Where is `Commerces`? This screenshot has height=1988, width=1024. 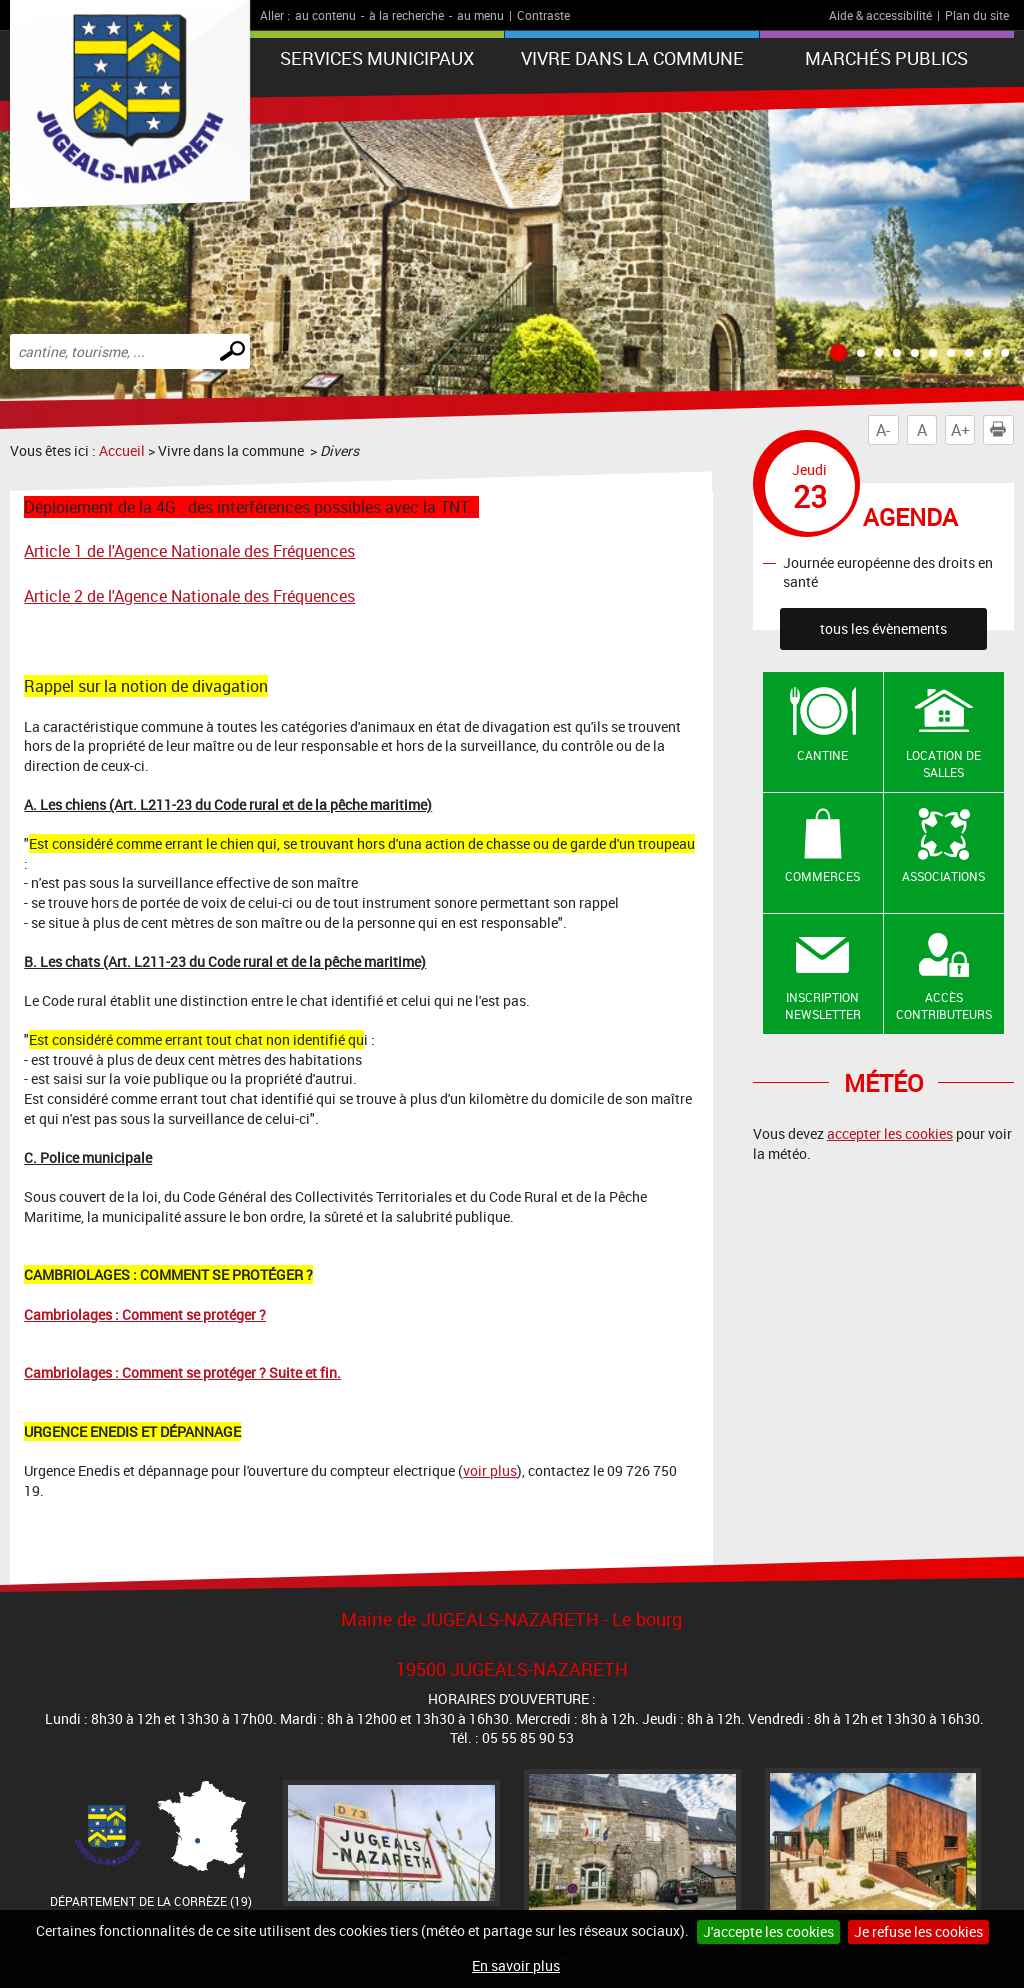
Commerces is located at coordinates (822, 876).